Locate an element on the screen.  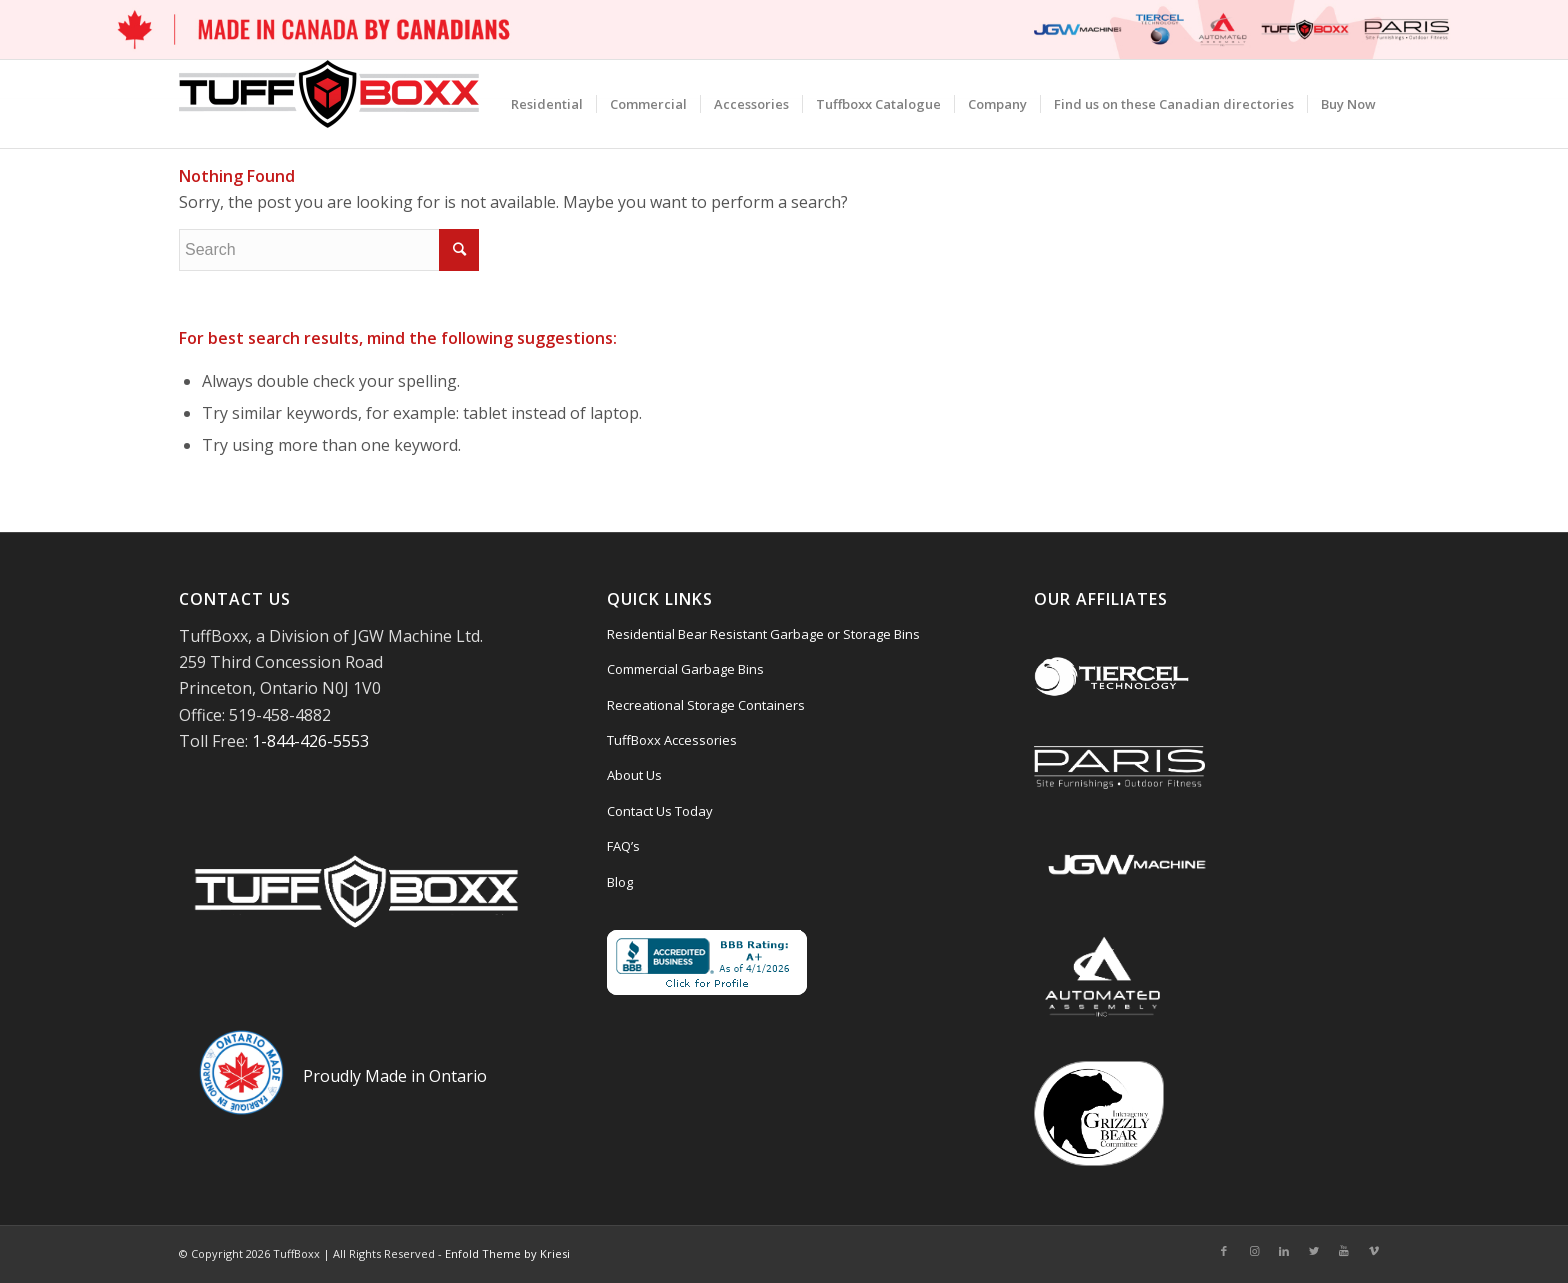
TuffBoxx Accessories is located at coordinates (672, 740).